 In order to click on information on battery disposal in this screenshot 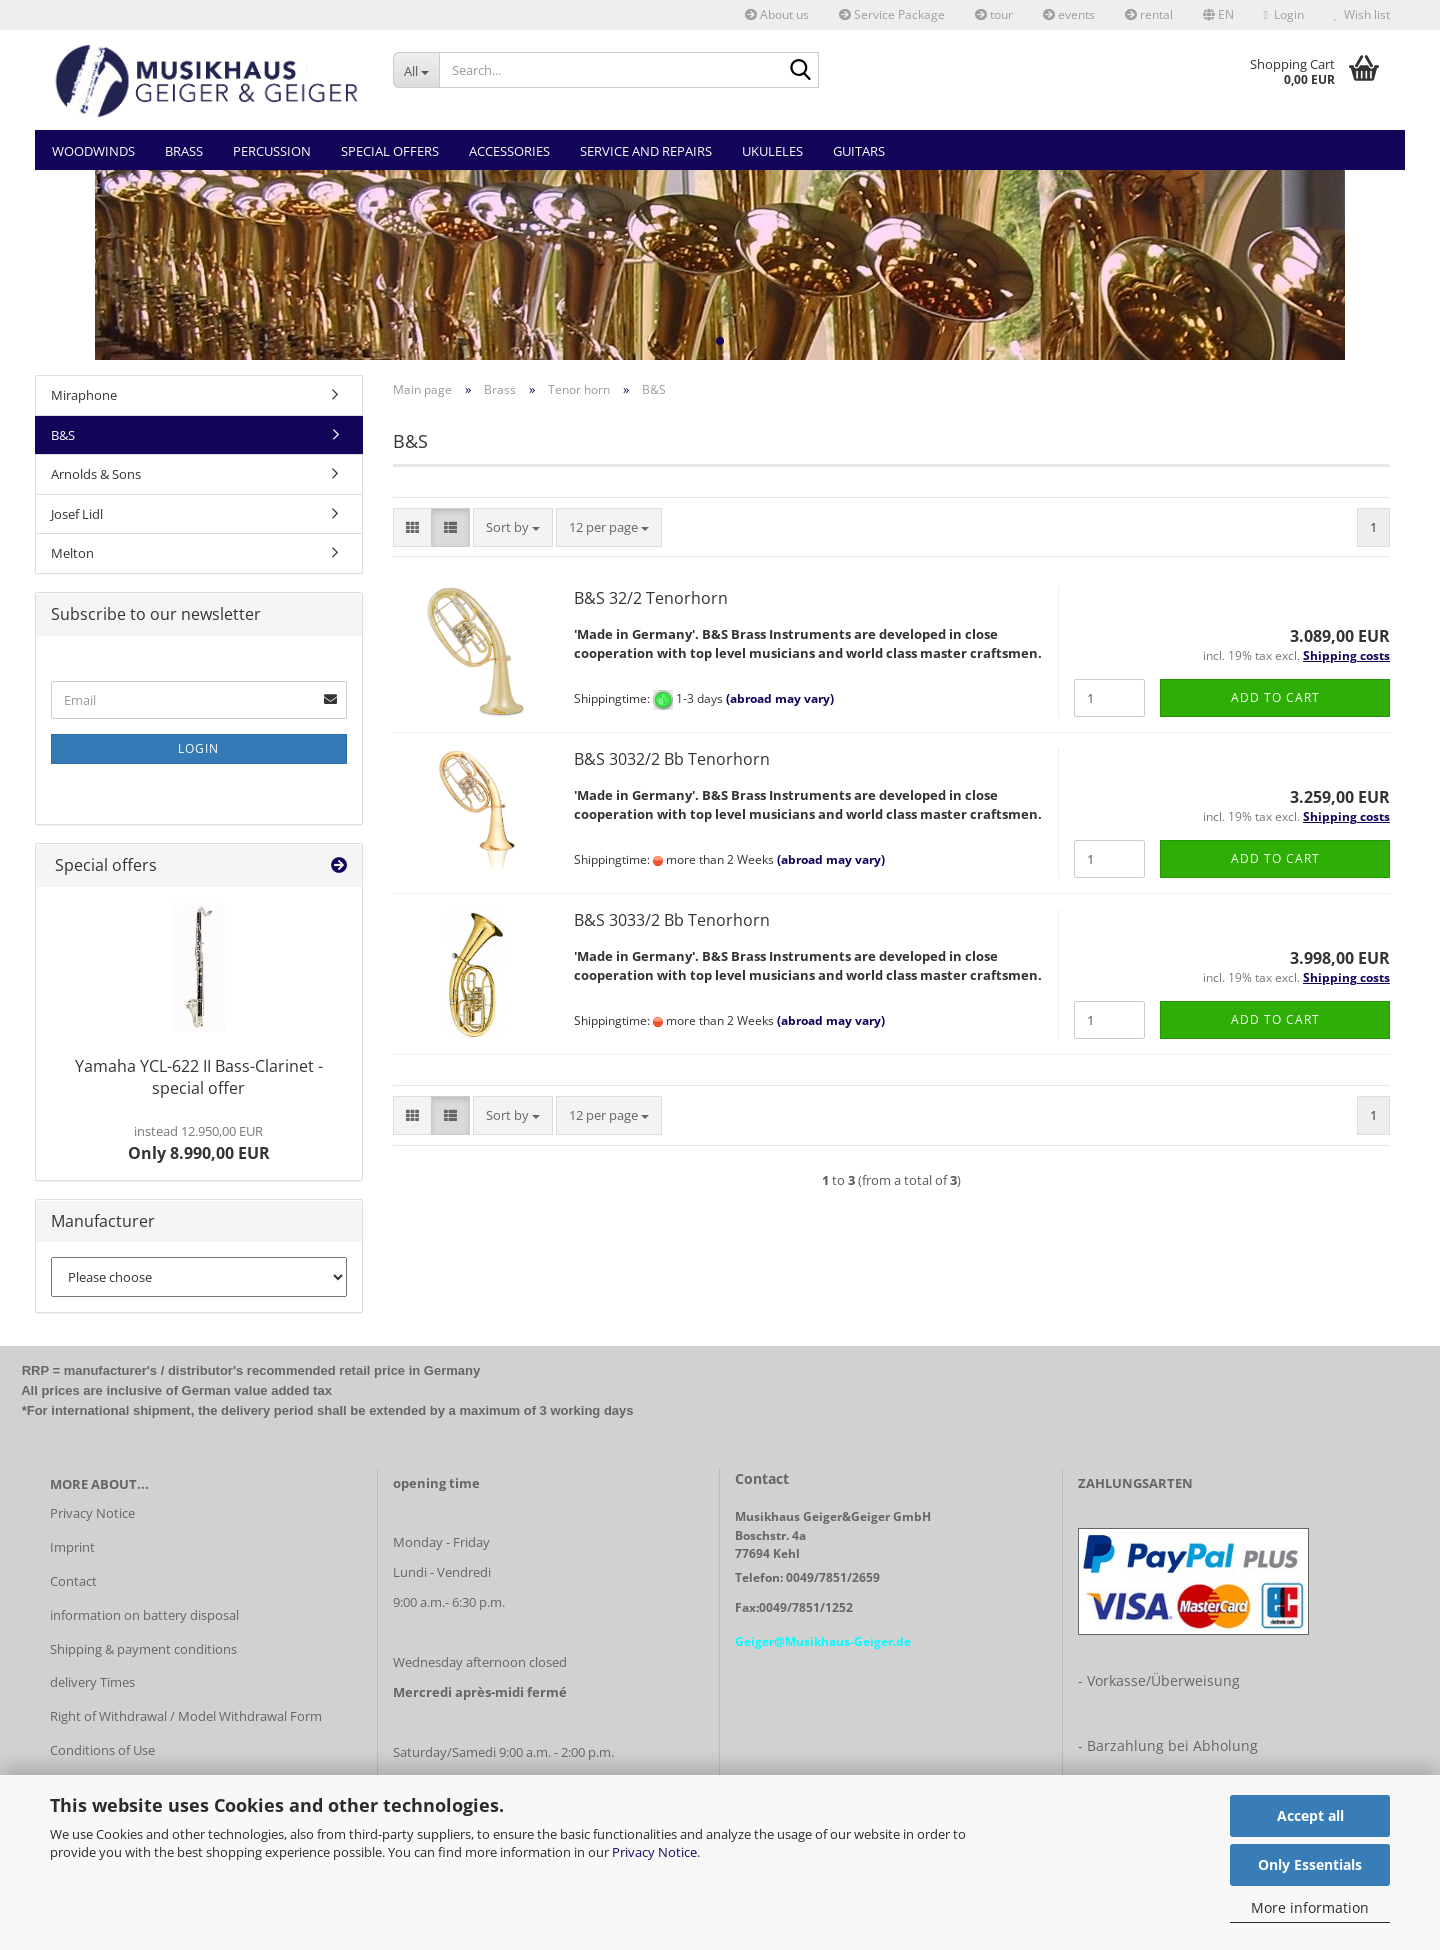, I will do `click(144, 1615)`.